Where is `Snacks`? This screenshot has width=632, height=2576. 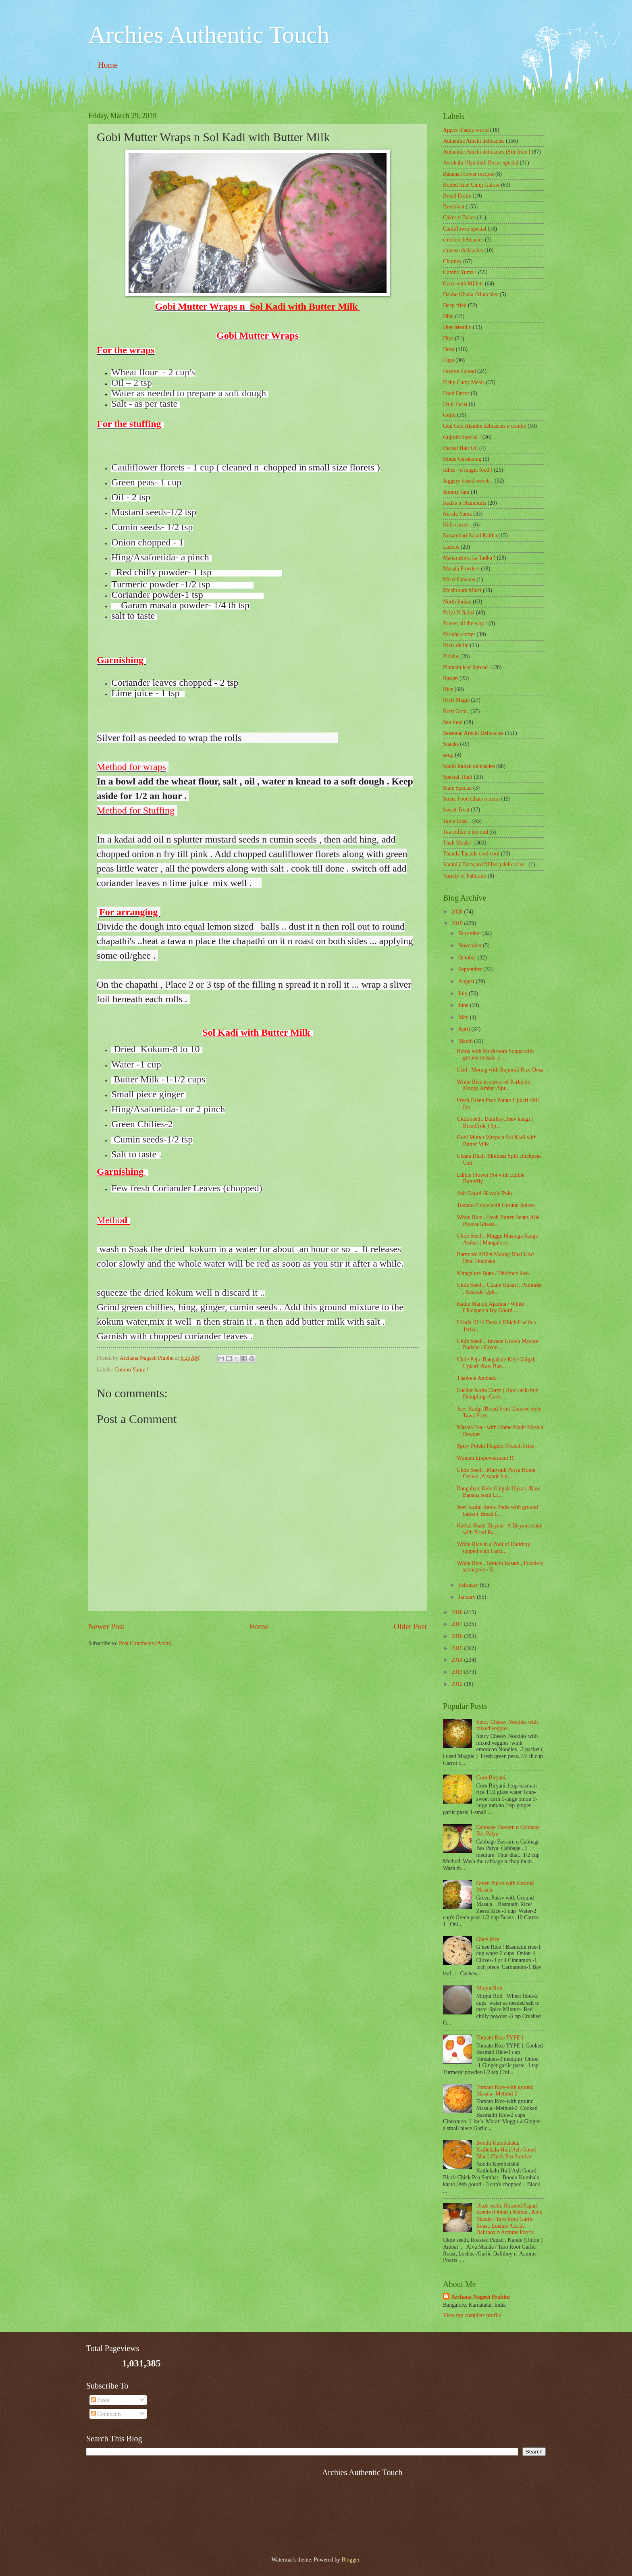
Snacks is located at coordinates (451, 744).